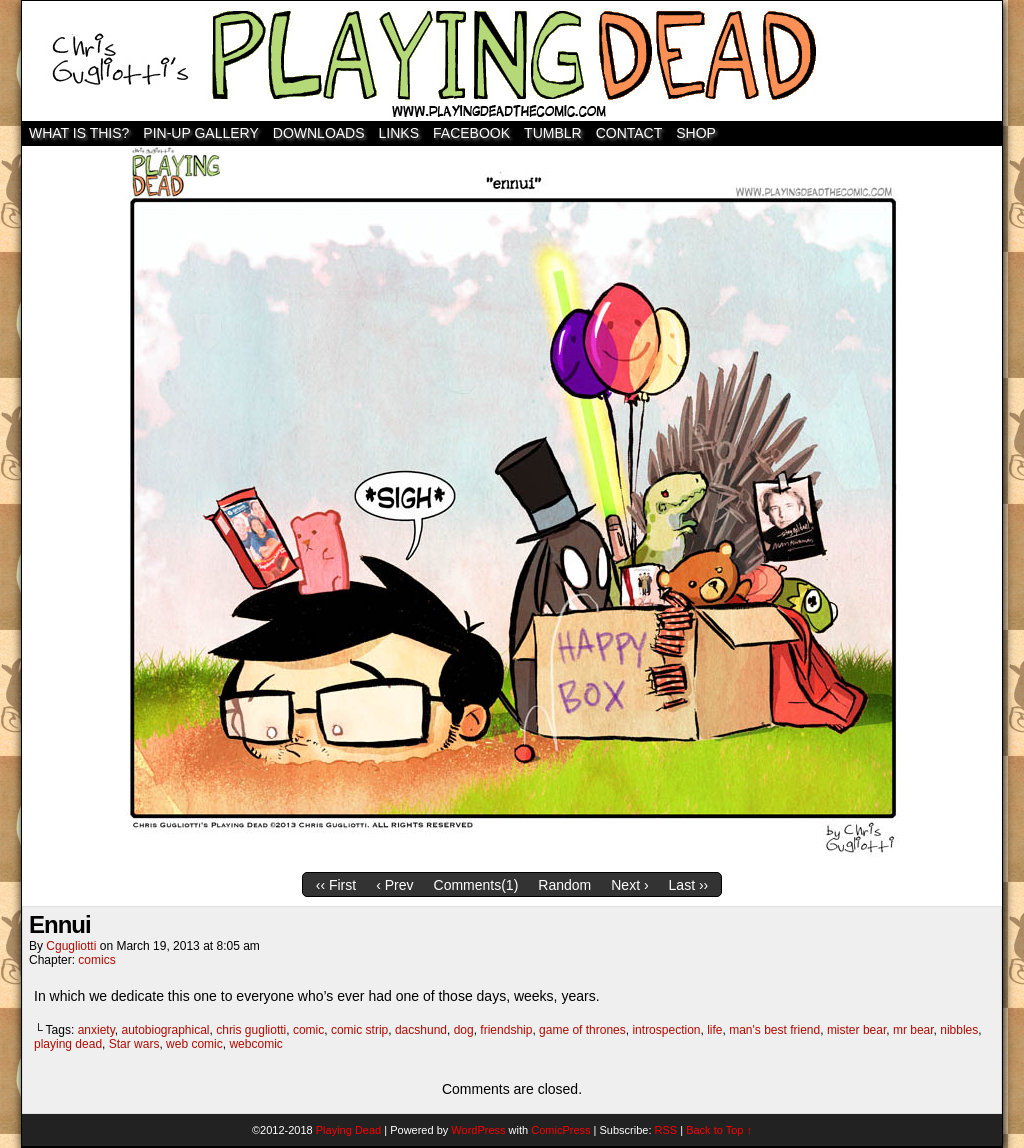 The image size is (1024, 1148). I want to click on ComicPress, so click(560, 1130).